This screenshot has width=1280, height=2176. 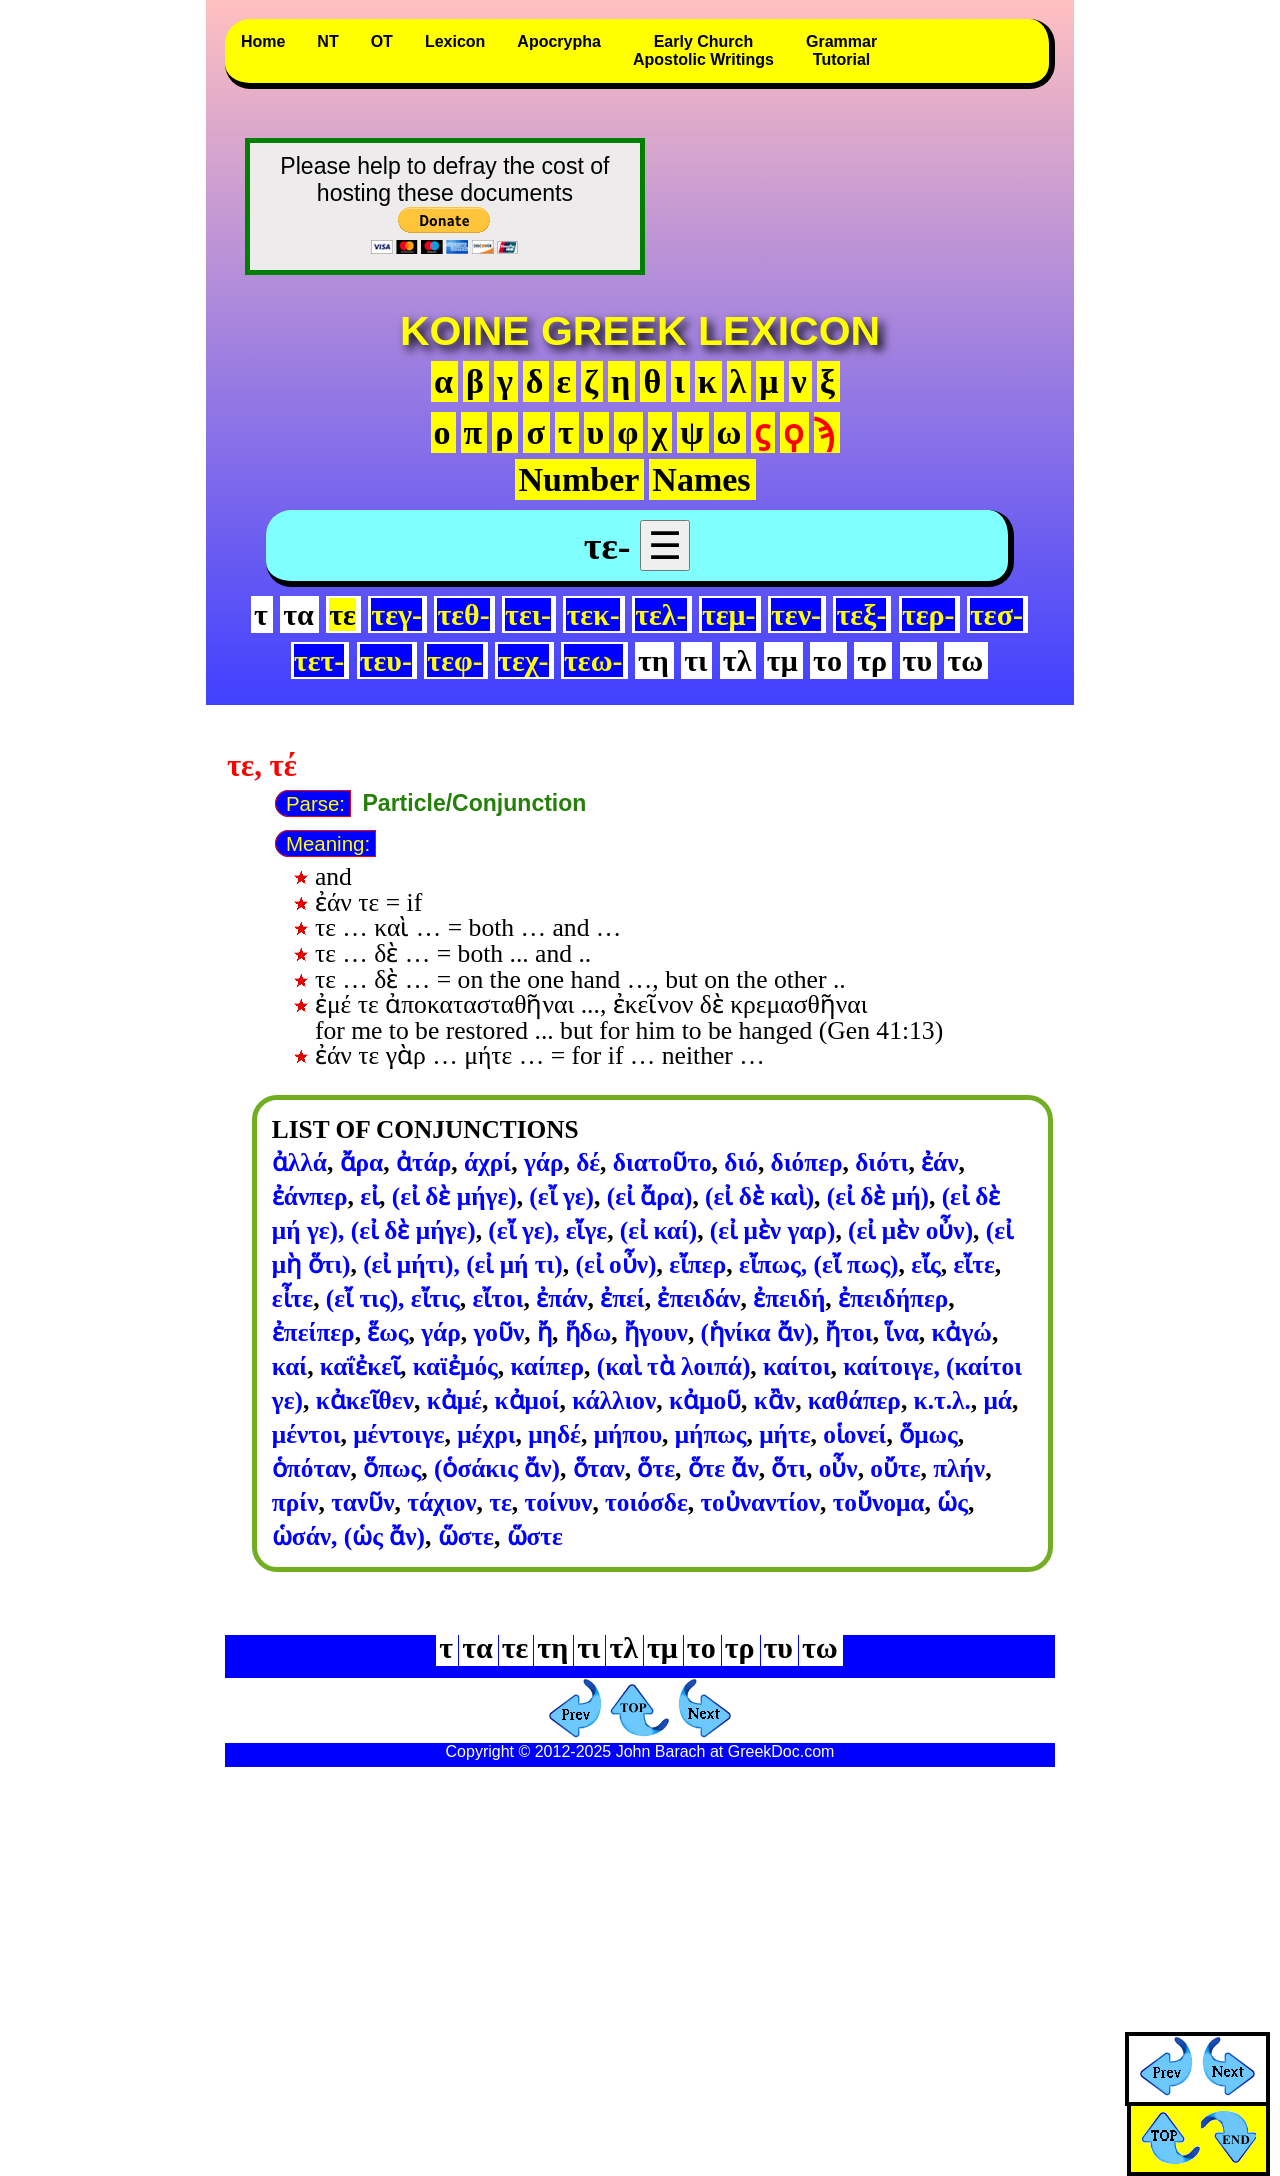 What do you see at coordinates (561, 1196) in the screenshot?
I see `(εἴ γε)` at bounding box center [561, 1196].